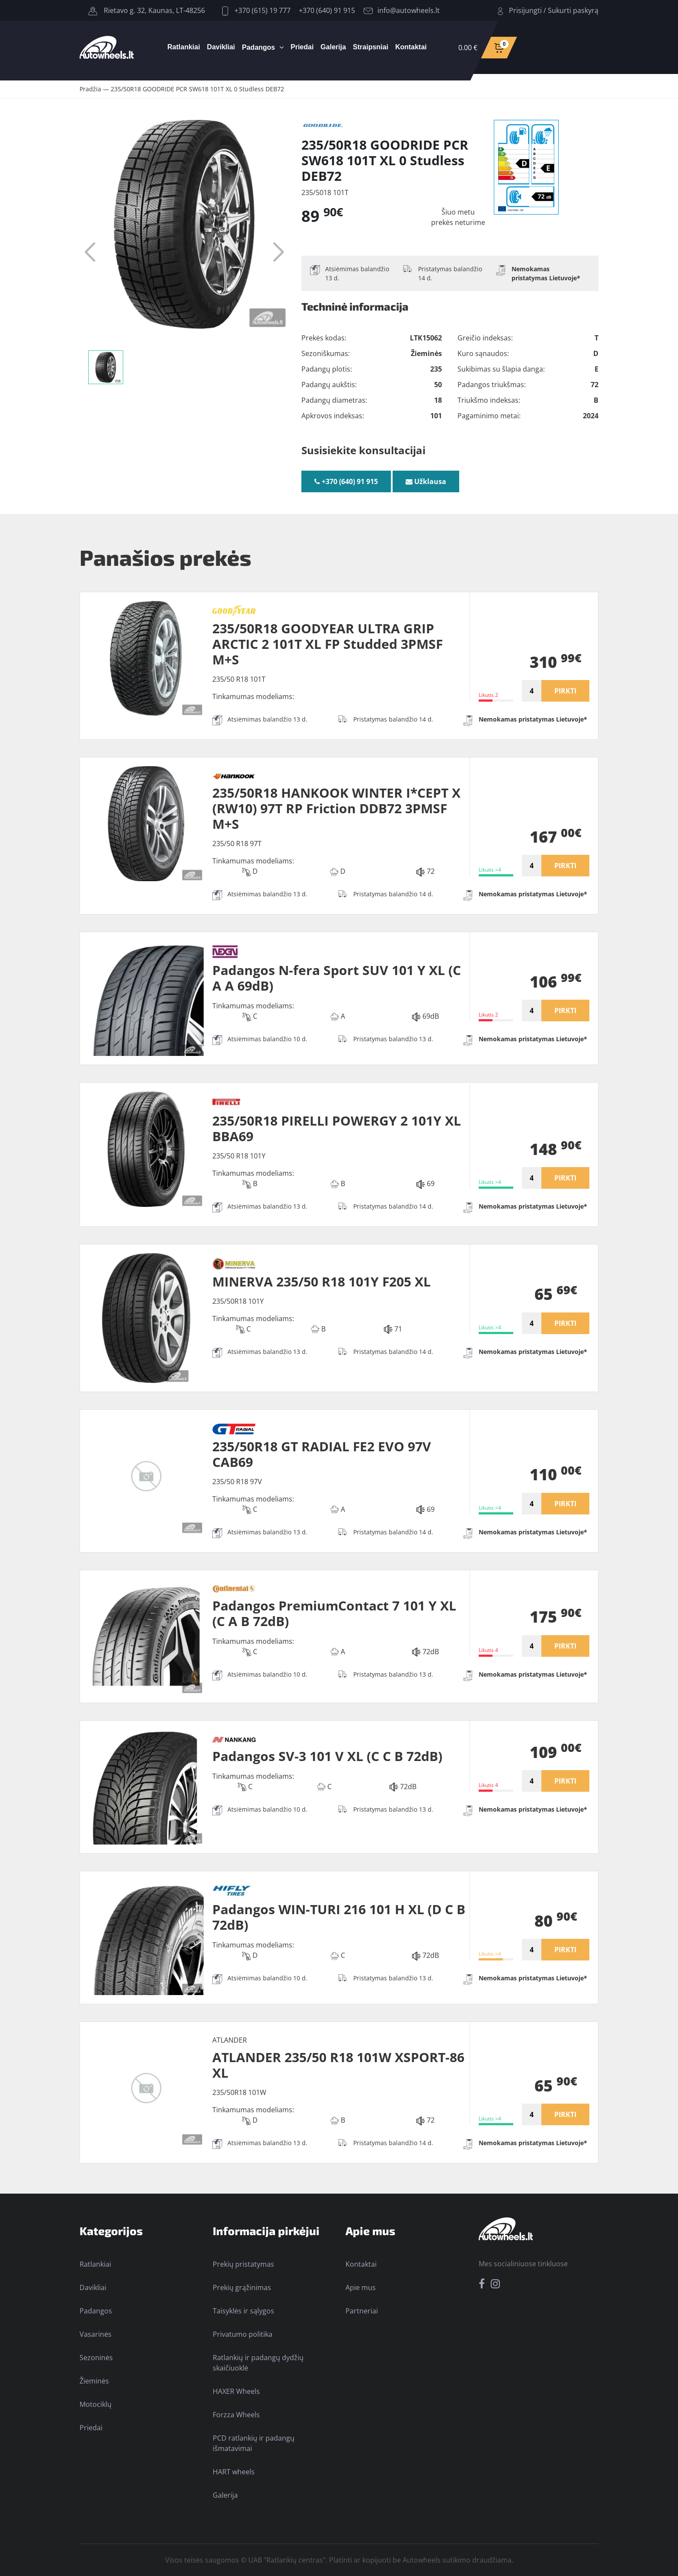  Describe the element at coordinates (565, 691) in the screenshot. I see `PIRKTI` at that location.